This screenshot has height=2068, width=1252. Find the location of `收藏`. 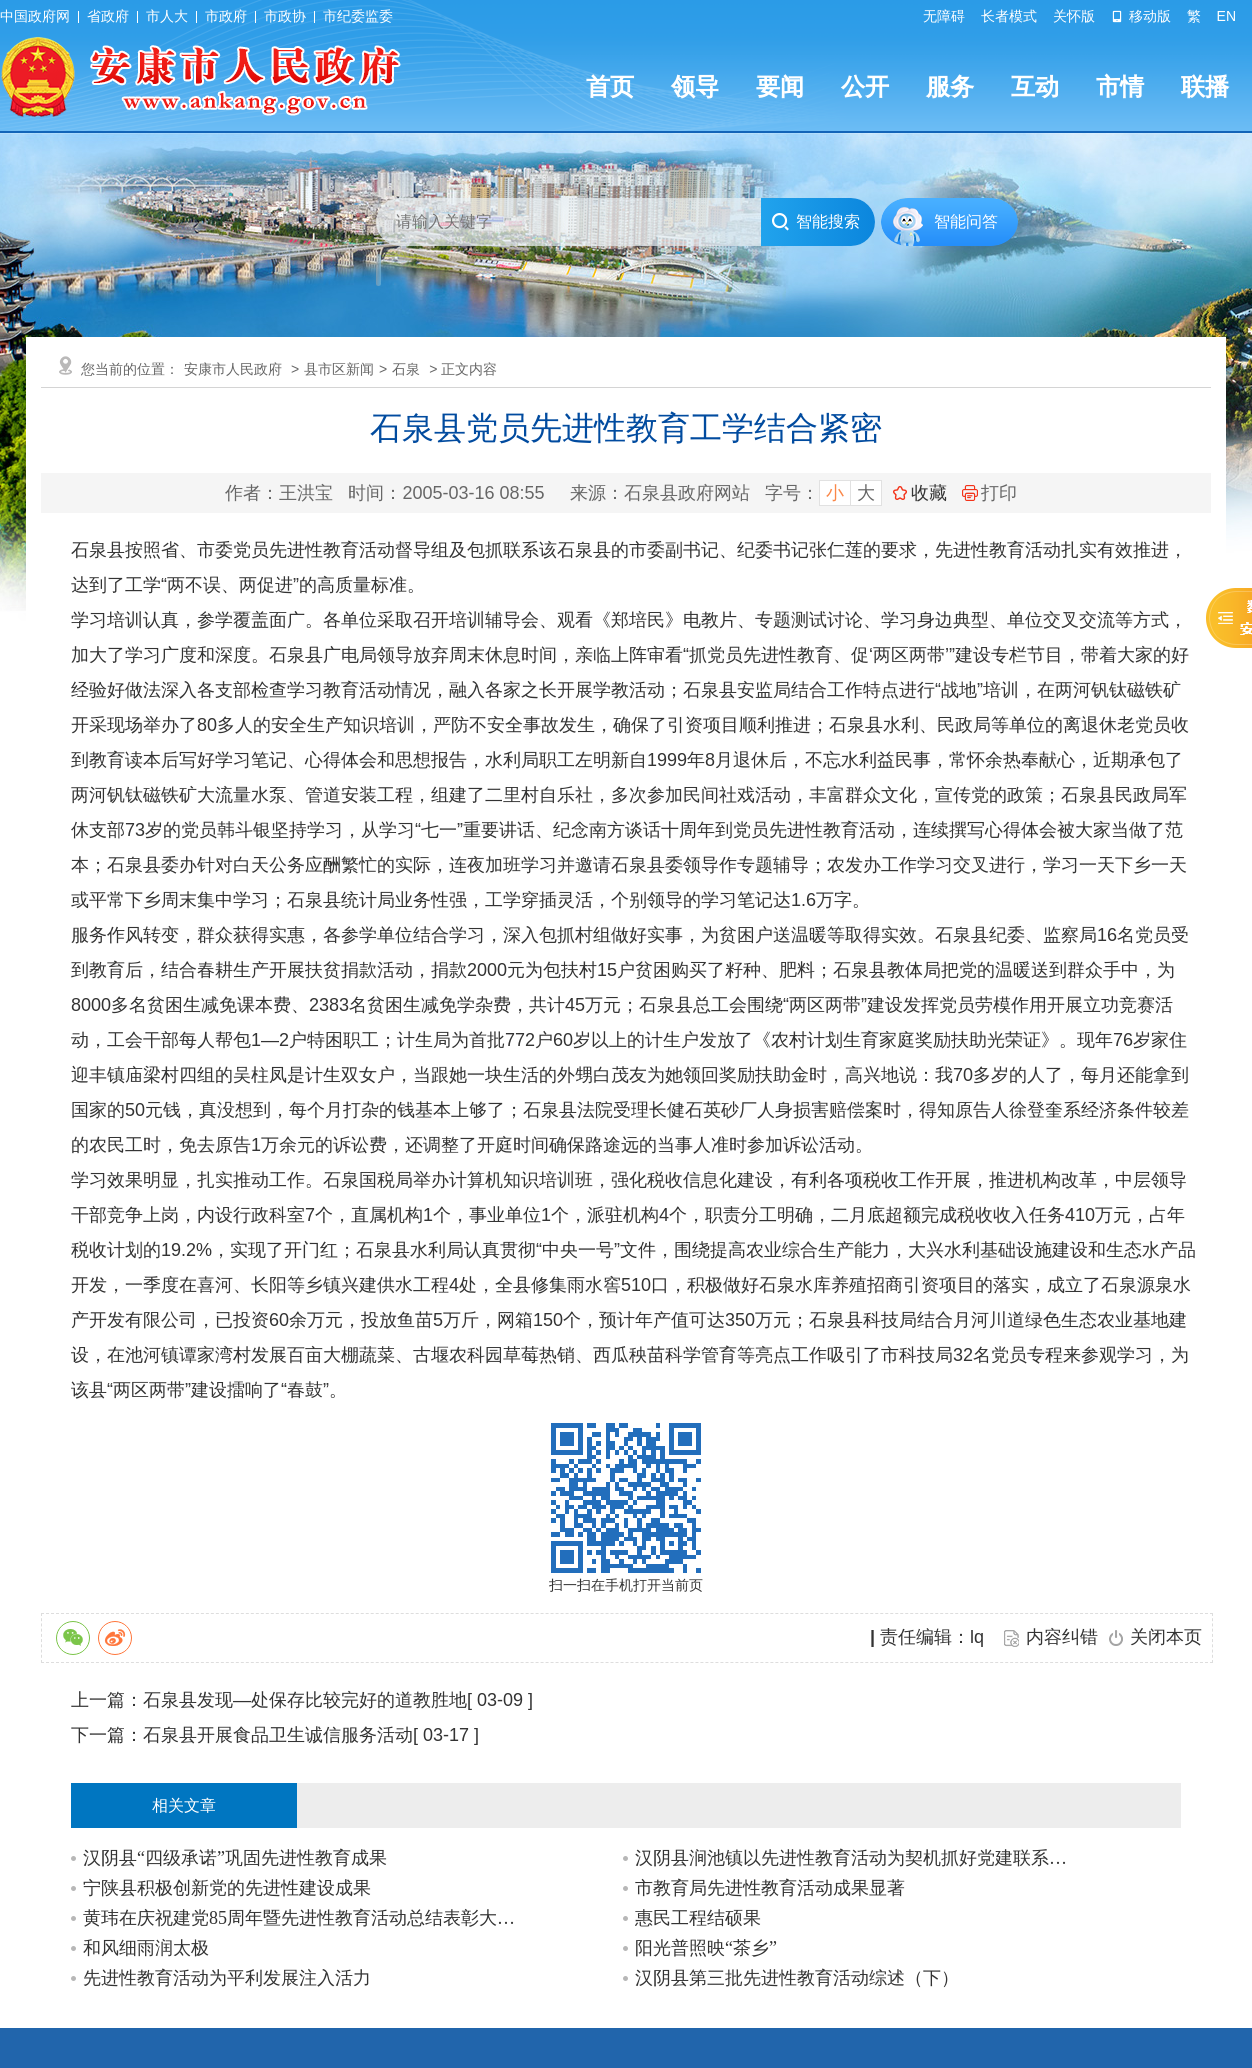

收藏 is located at coordinates (929, 493).